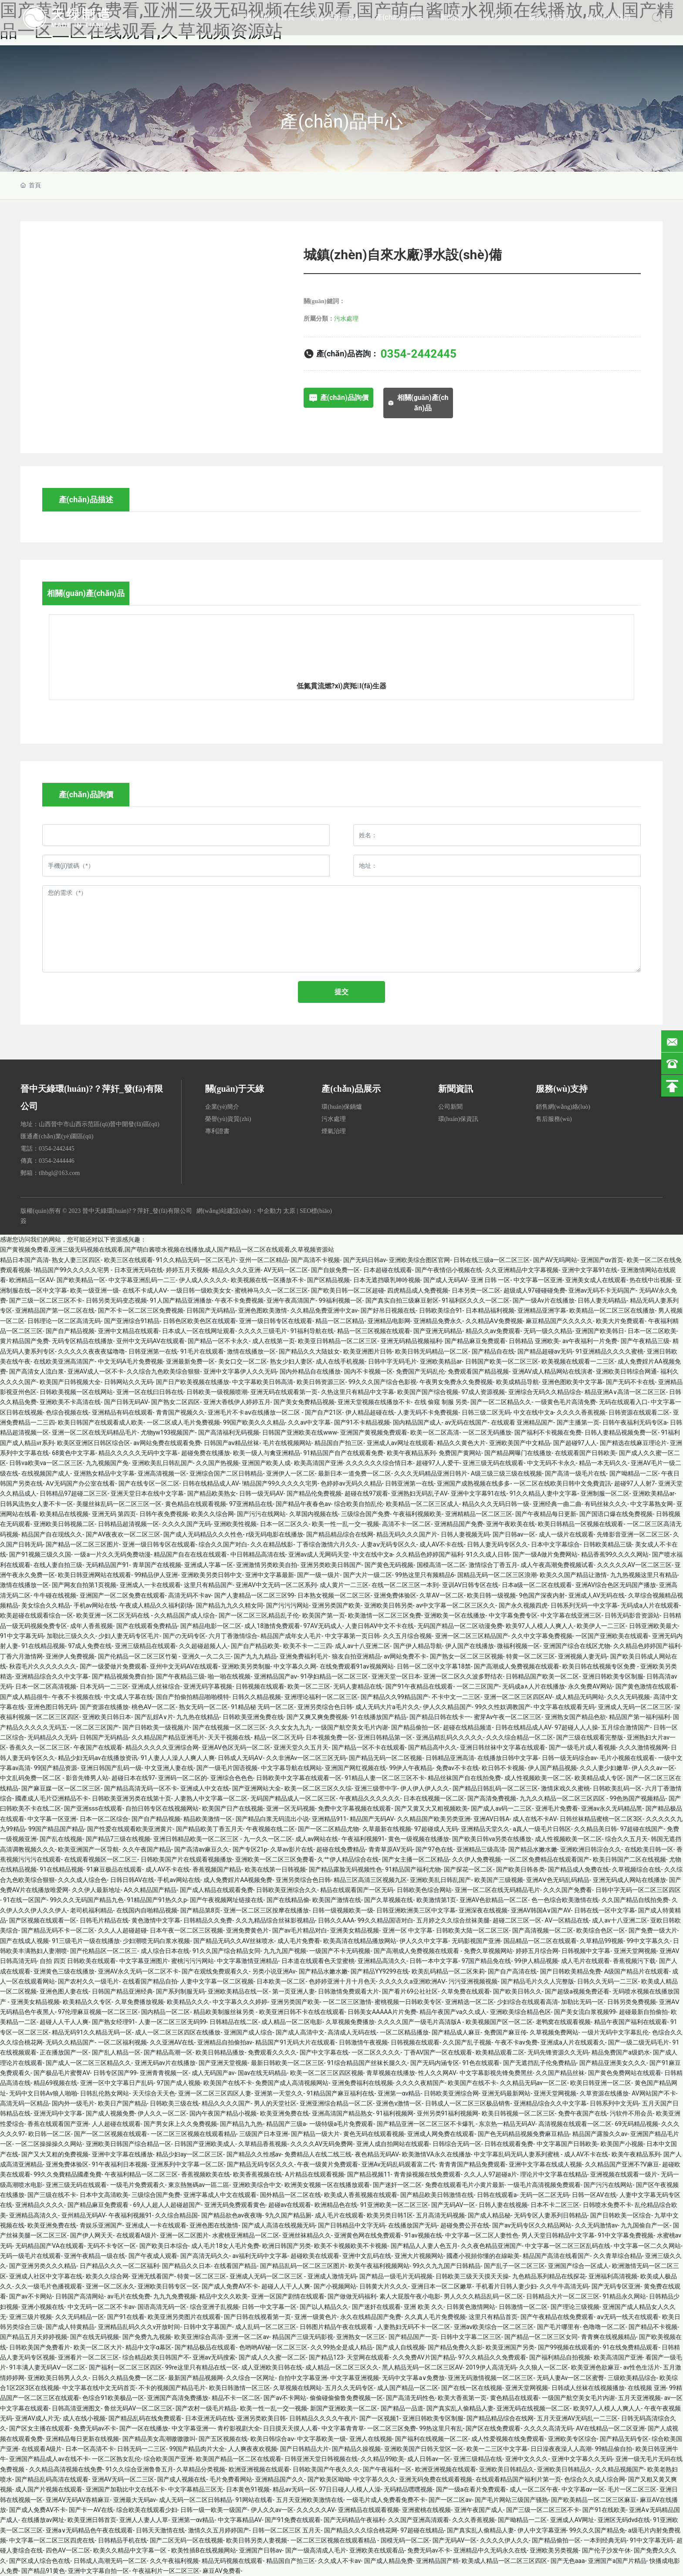 The height and width of the screenshot is (2576, 683). What do you see at coordinates (337, 2326) in the screenshot?
I see `日韩图片精品午夜在线观看` at bounding box center [337, 2326].